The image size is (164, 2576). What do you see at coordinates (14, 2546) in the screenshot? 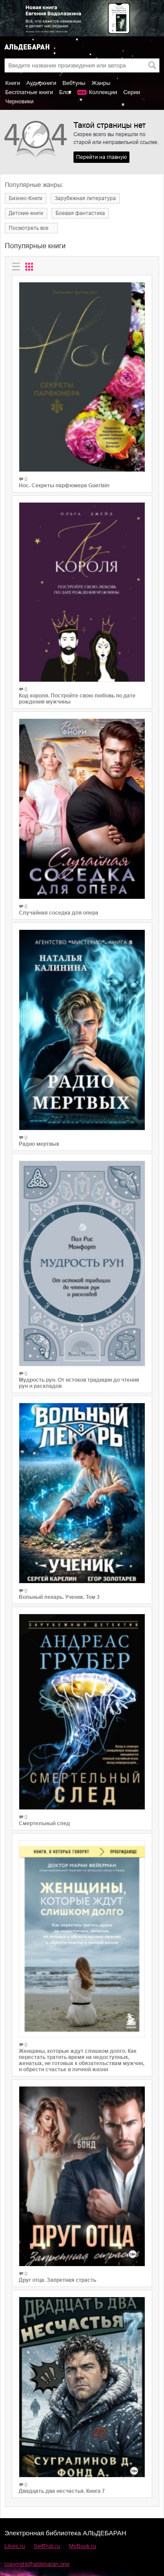
I see `Litres.ru` at bounding box center [14, 2546].